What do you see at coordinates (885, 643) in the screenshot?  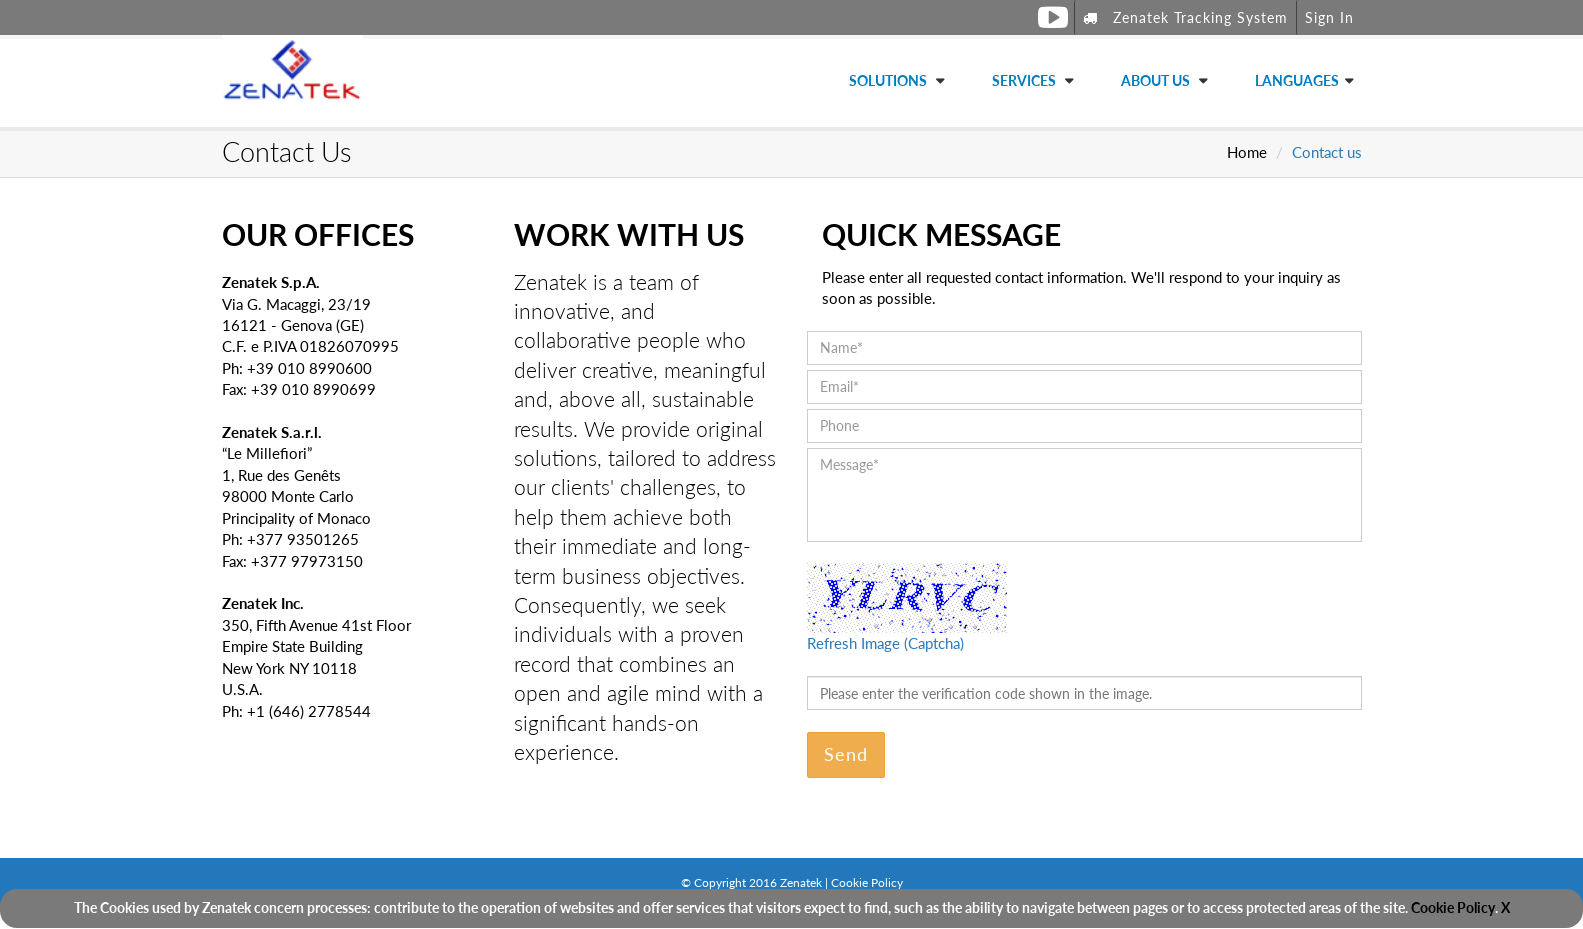 I see `Refresh Image (Captcha)` at bounding box center [885, 643].